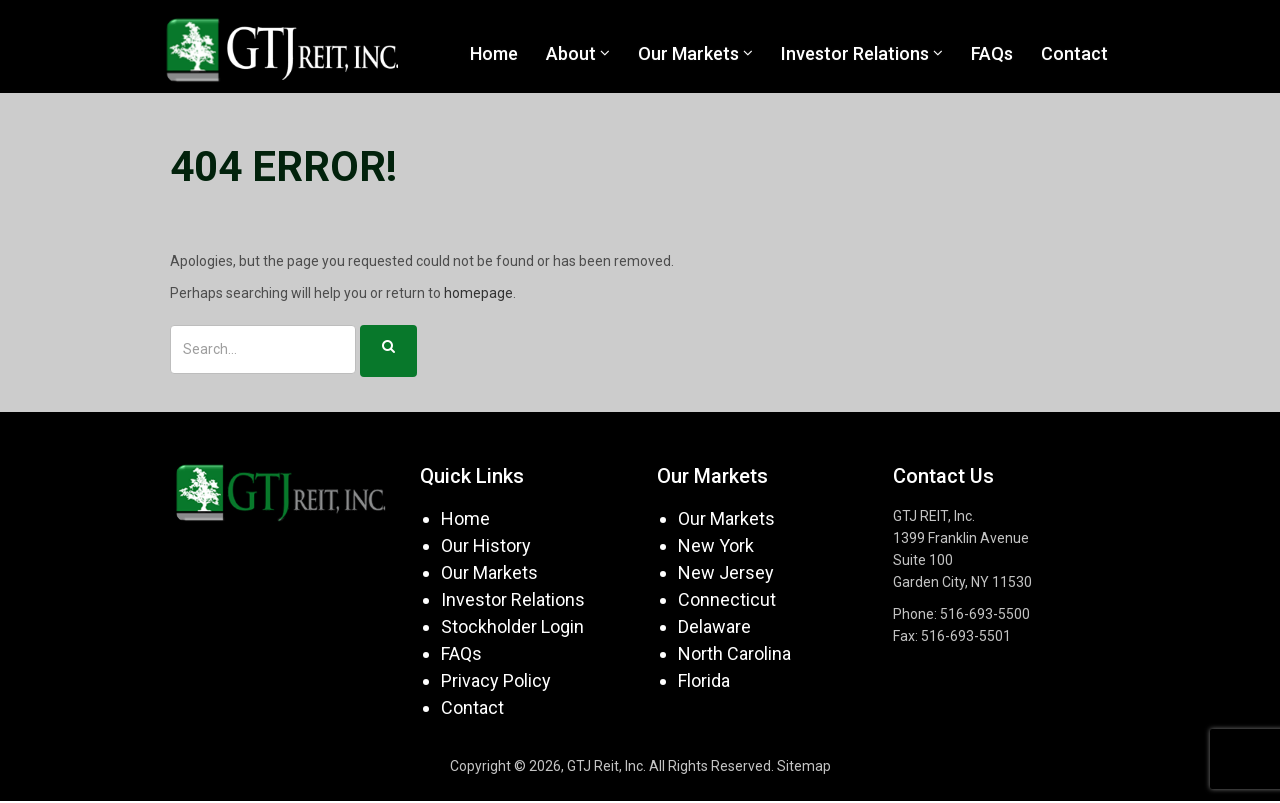  What do you see at coordinates (804, 767) in the screenshot?
I see `Sitemap` at bounding box center [804, 767].